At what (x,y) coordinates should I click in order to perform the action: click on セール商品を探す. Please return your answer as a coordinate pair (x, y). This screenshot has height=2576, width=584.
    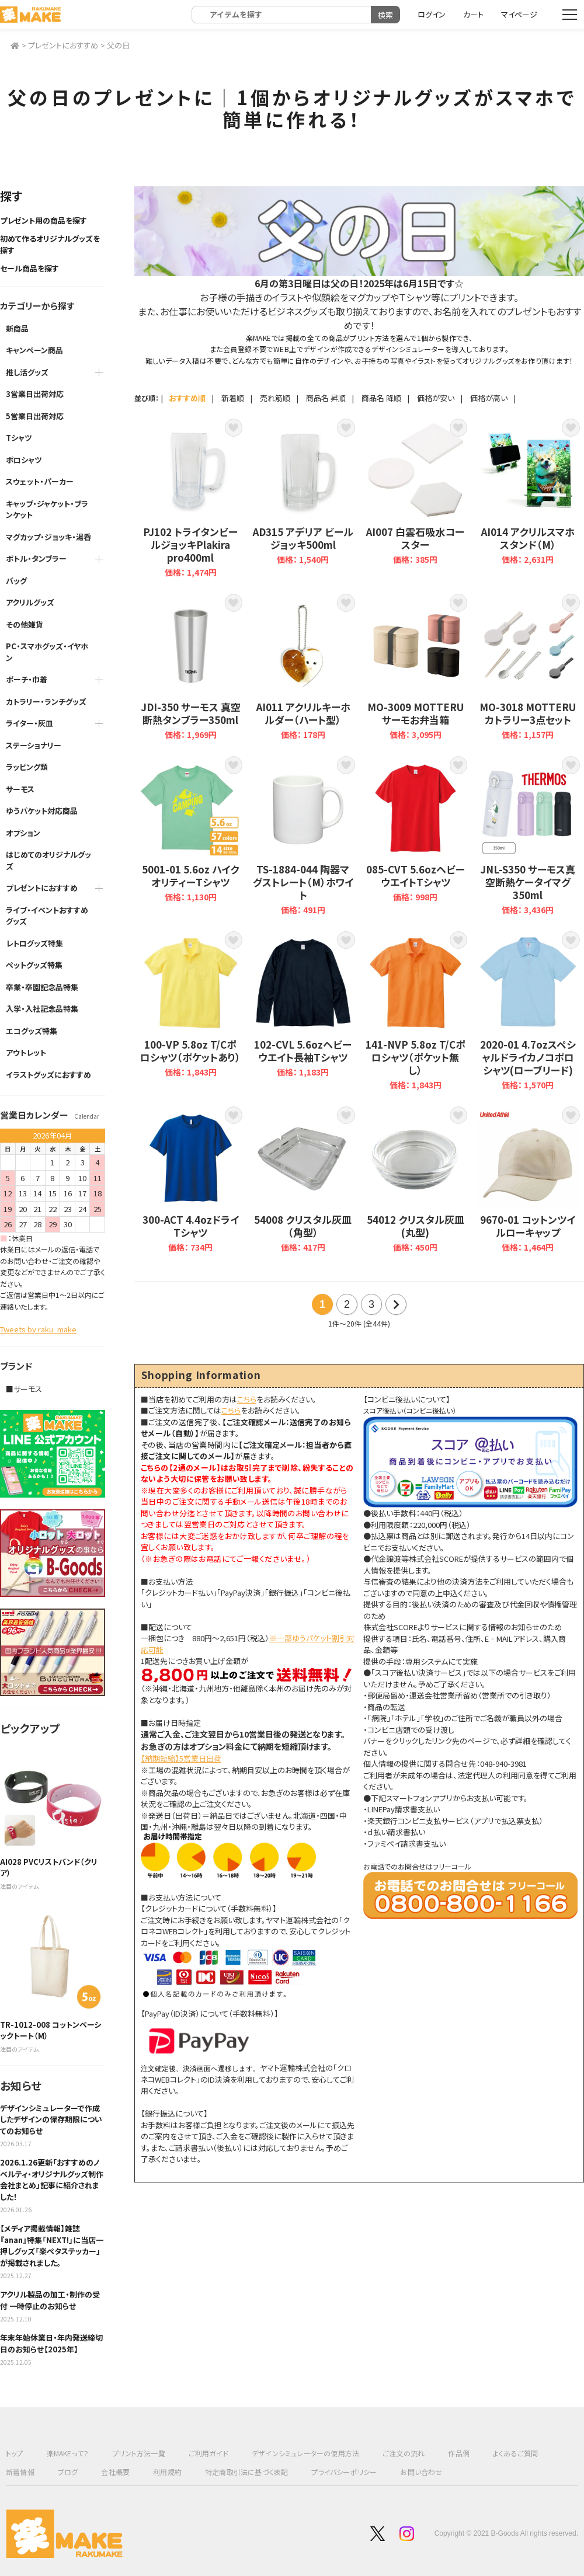
    Looking at the image, I should click on (29, 268).